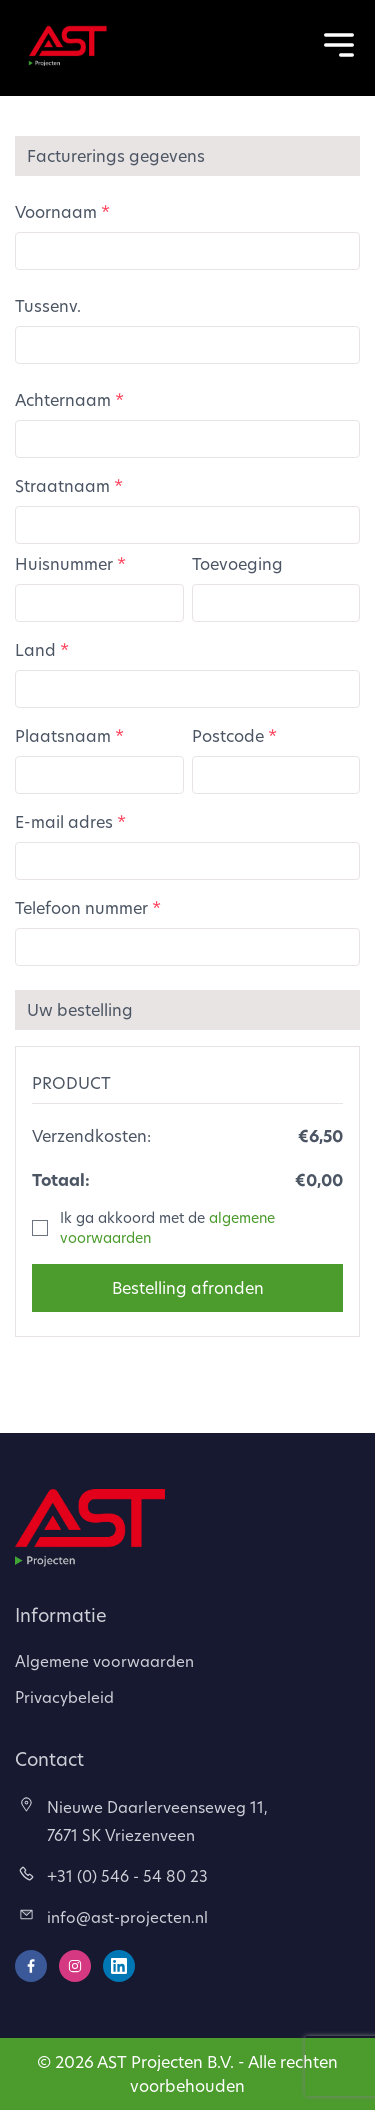 The width and height of the screenshot is (375, 2110). I want to click on Land, so click(42, 649).